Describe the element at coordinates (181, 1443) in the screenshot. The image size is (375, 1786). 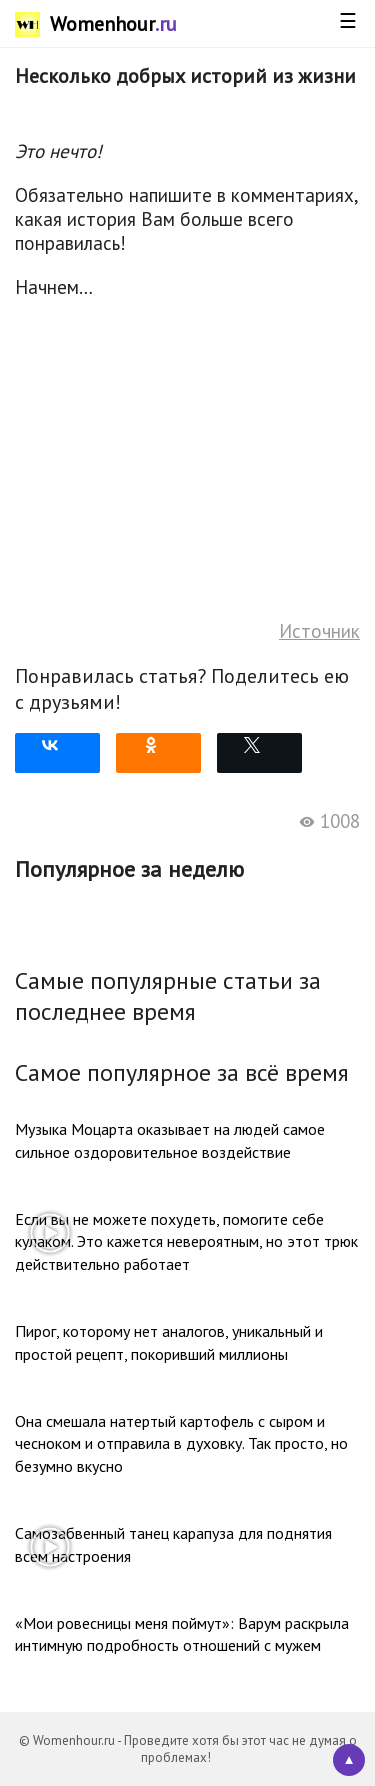
I see `Она смешала натертый картофель с сыром и чесноком и отправила в духовку. Так просто, но безумно вкусно` at that location.